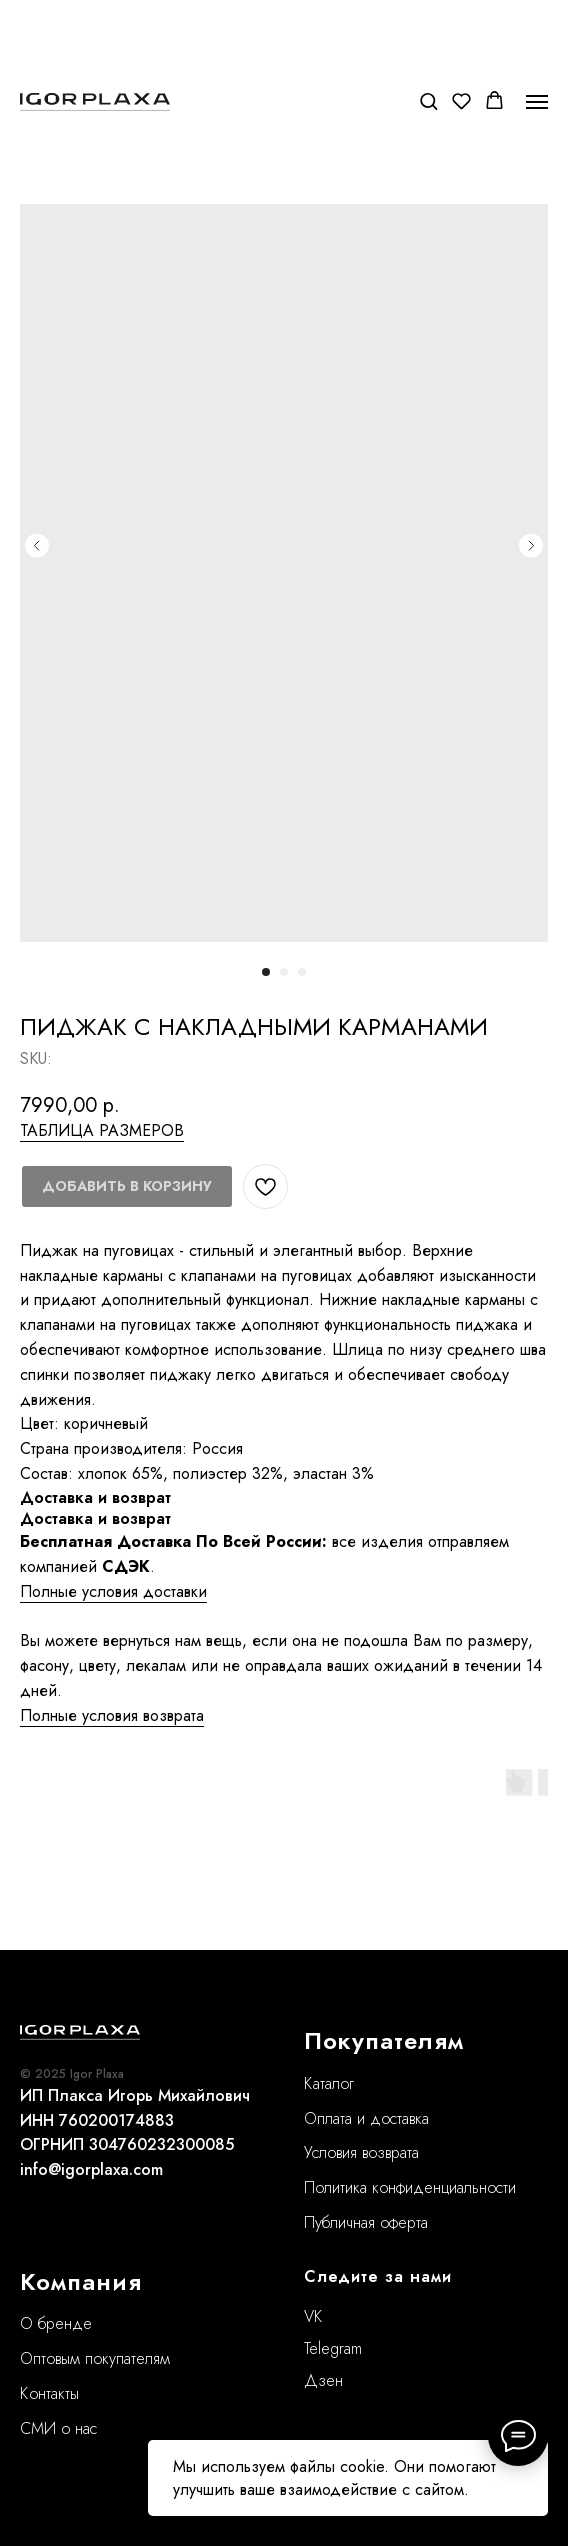  What do you see at coordinates (368, 2187) in the screenshot?
I see `Политика конфиде` at bounding box center [368, 2187].